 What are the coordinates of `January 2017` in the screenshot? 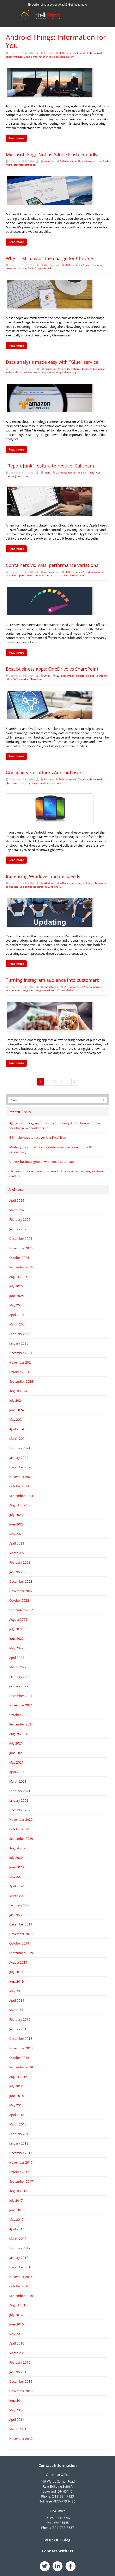 It's located at (18, 2258).